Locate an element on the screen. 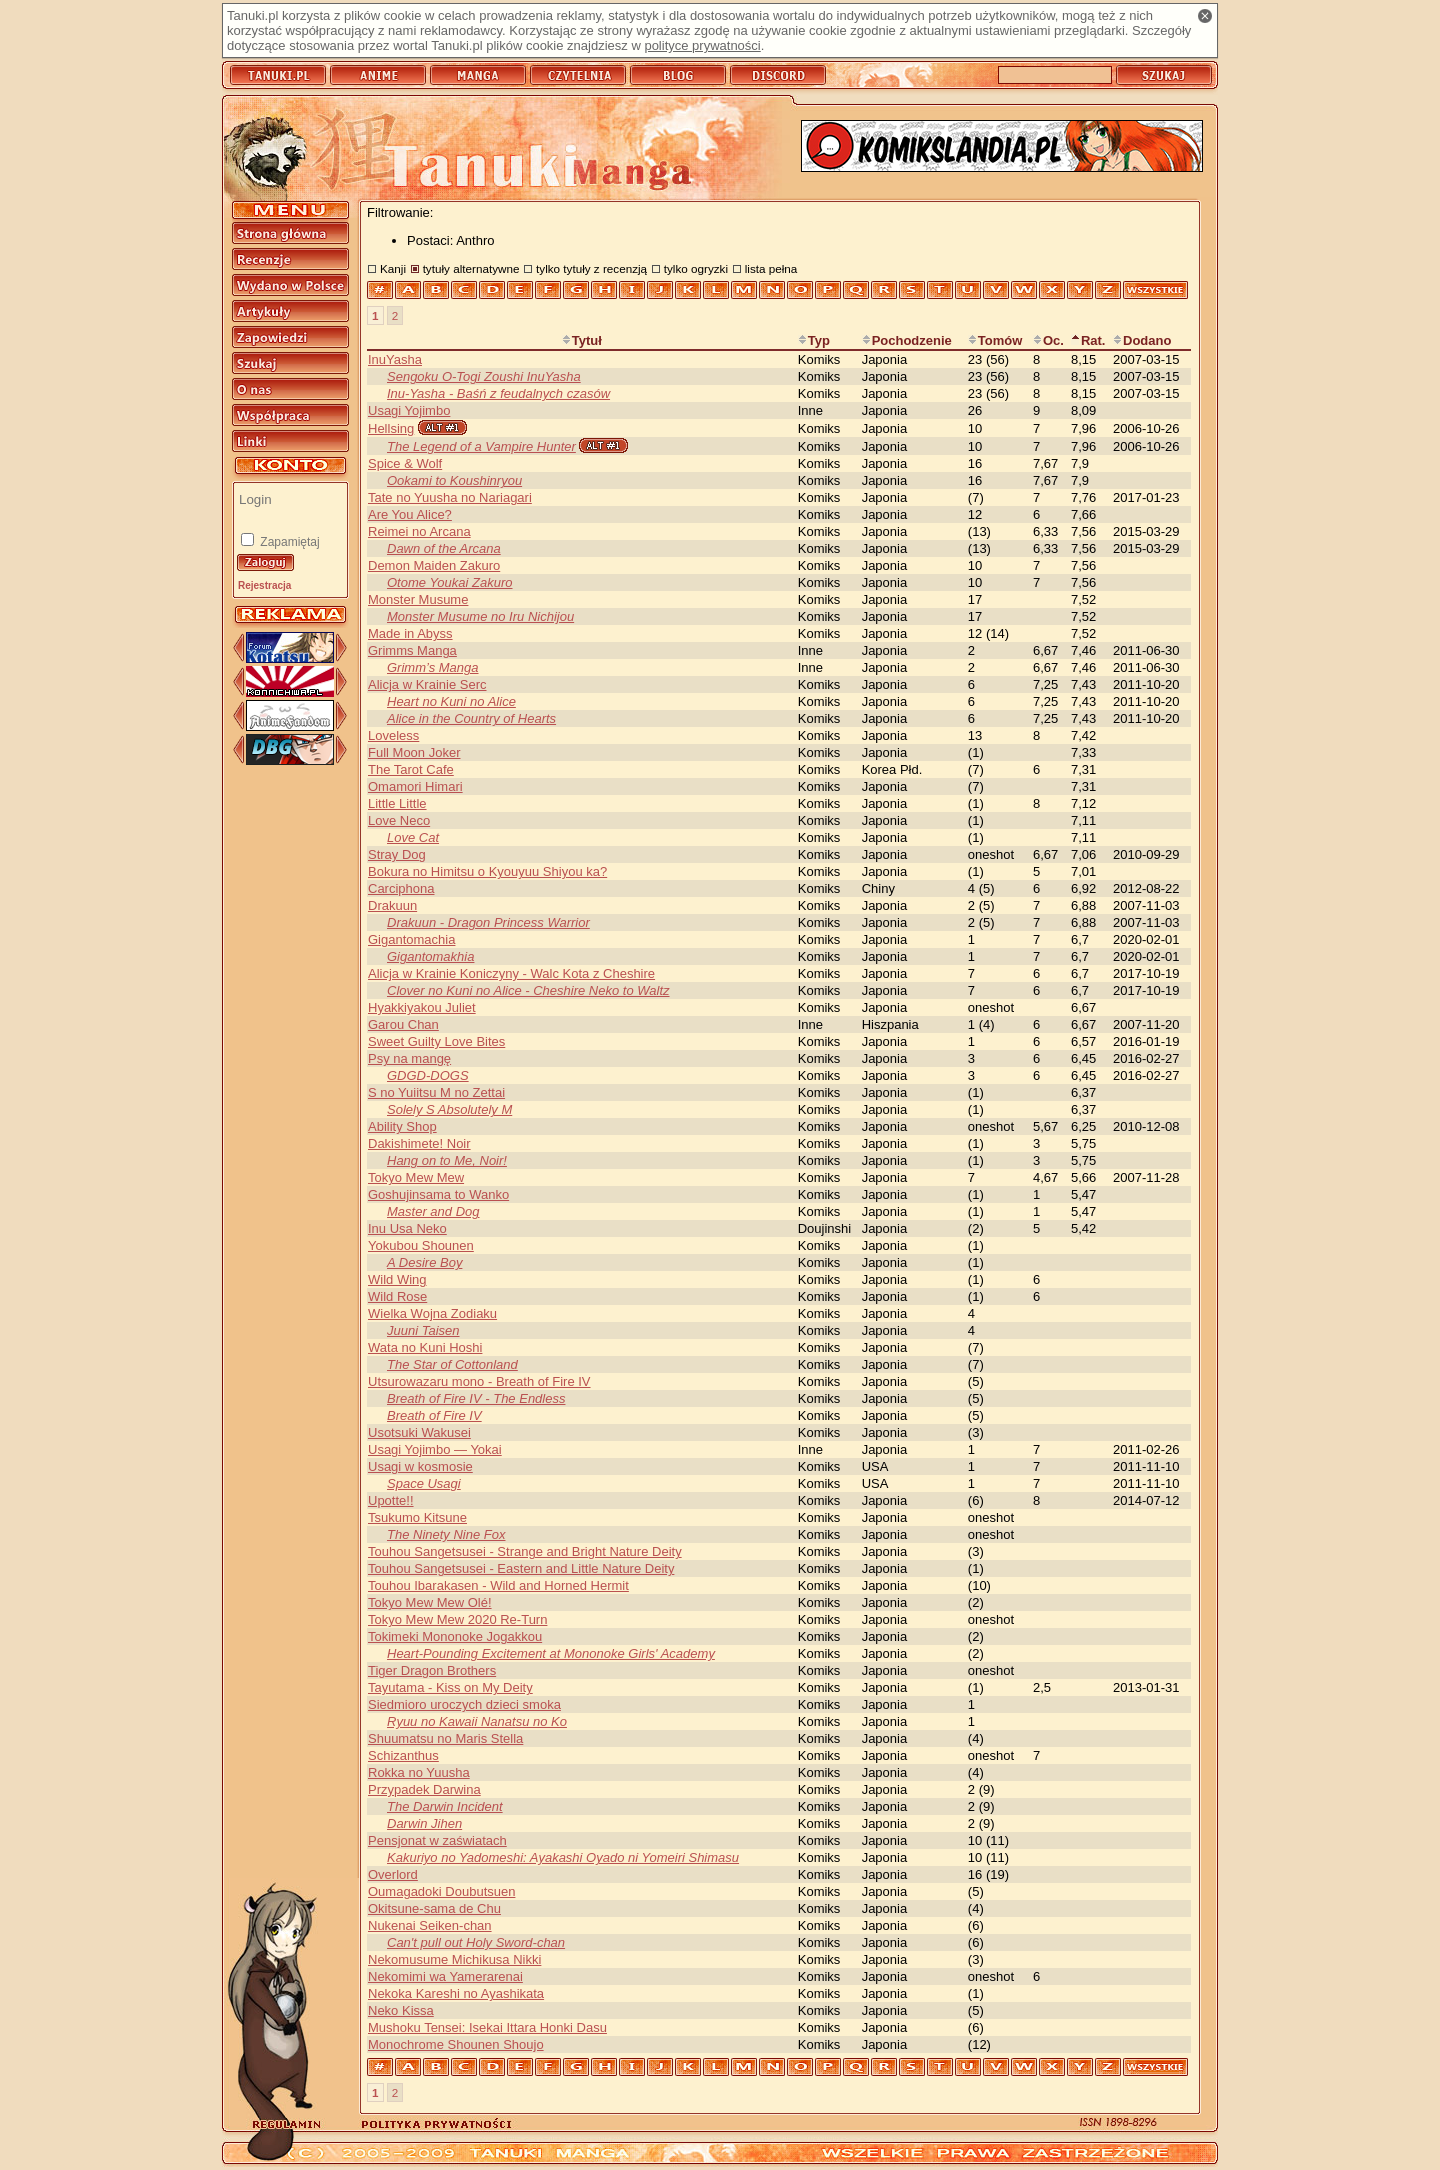 The width and height of the screenshot is (1440, 2170). The Ninety Nine Fox is located at coordinates (446, 1534).